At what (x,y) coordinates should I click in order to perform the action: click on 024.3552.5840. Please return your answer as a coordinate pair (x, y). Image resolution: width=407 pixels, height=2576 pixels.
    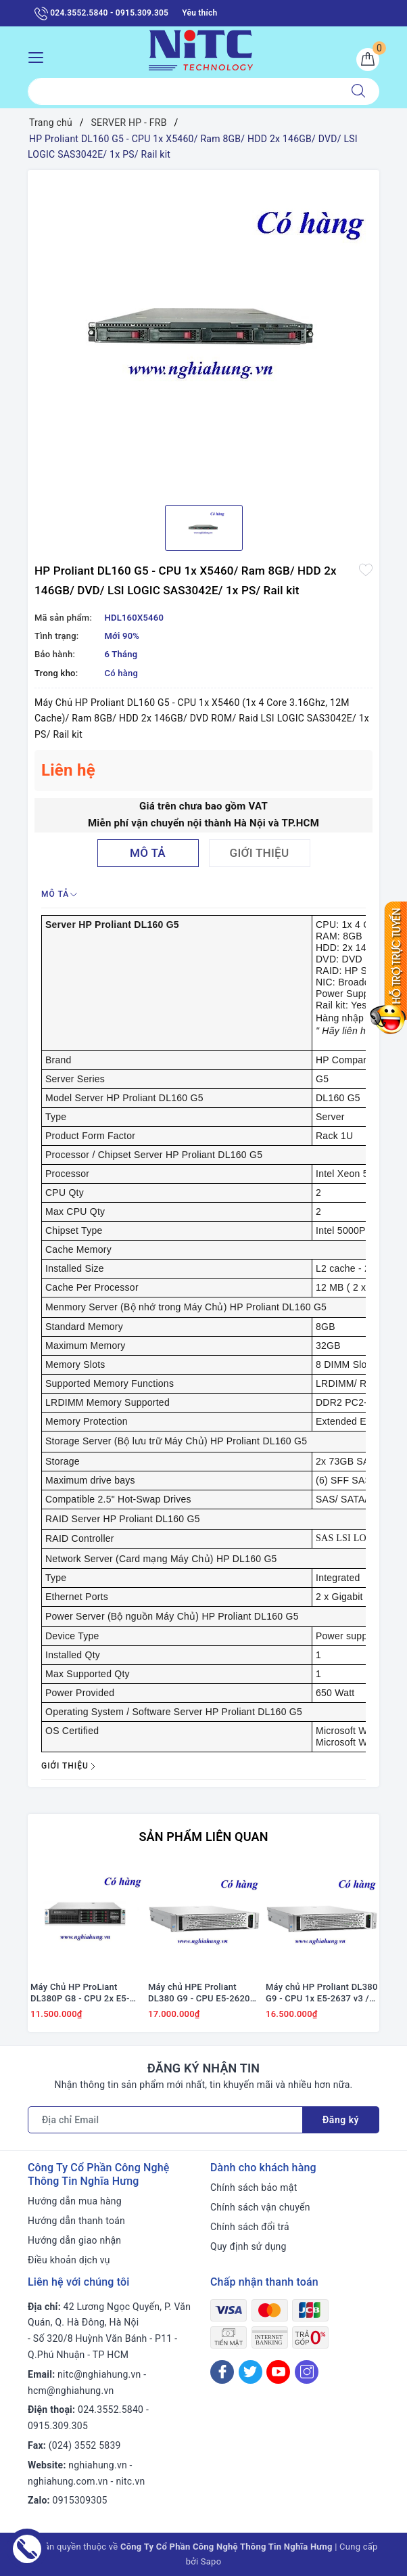
    Looking at the image, I should click on (110, 2409).